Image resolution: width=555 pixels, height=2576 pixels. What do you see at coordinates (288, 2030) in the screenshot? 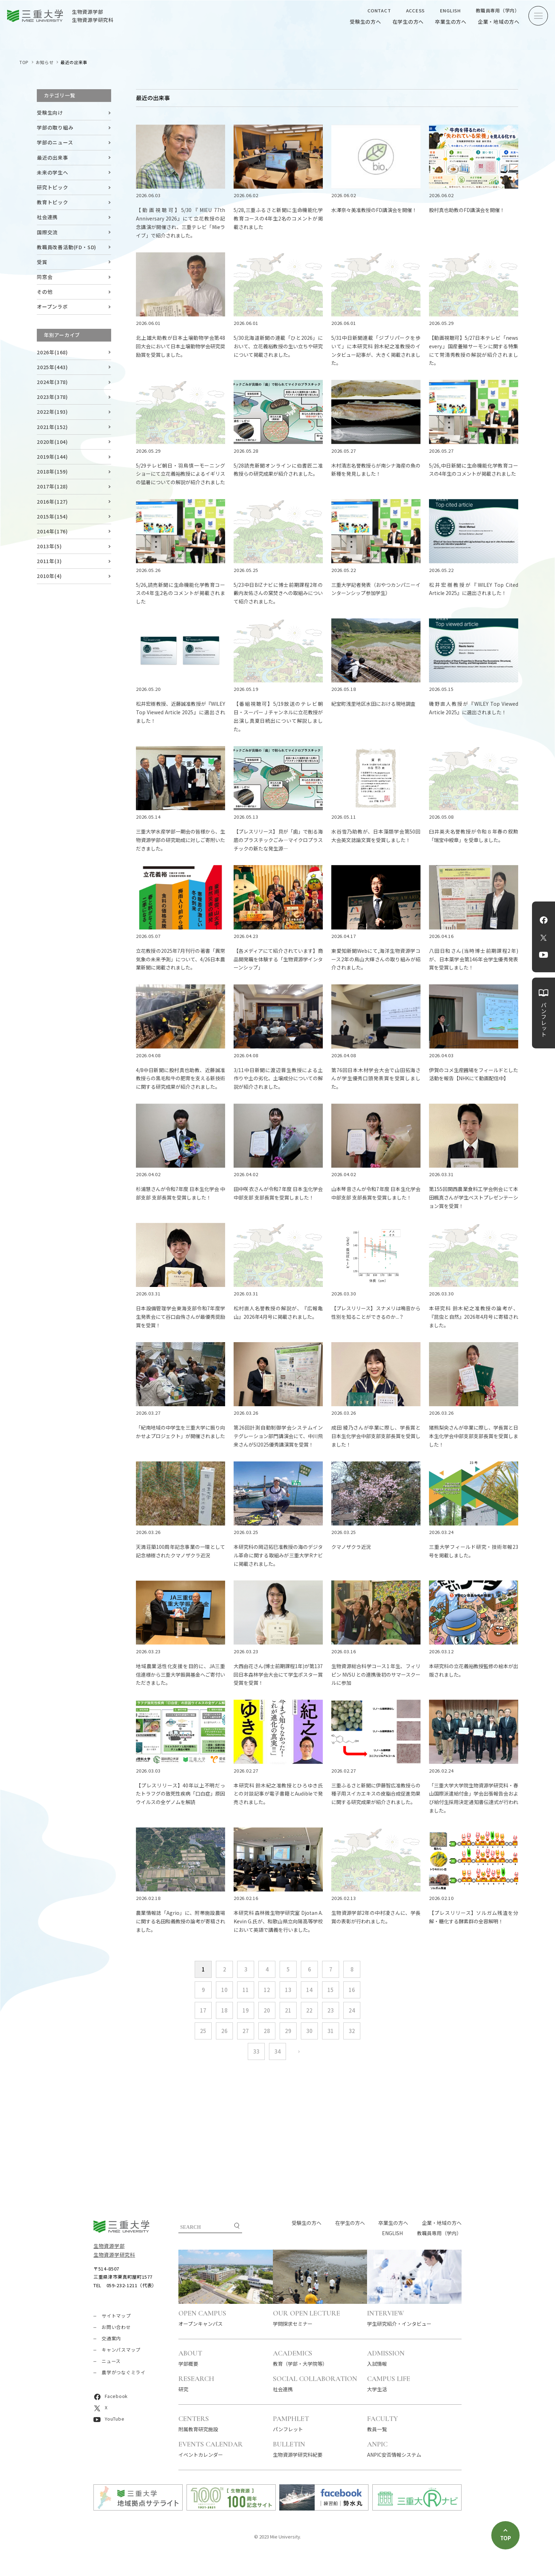
I see `29` at bounding box center [288, 2030].